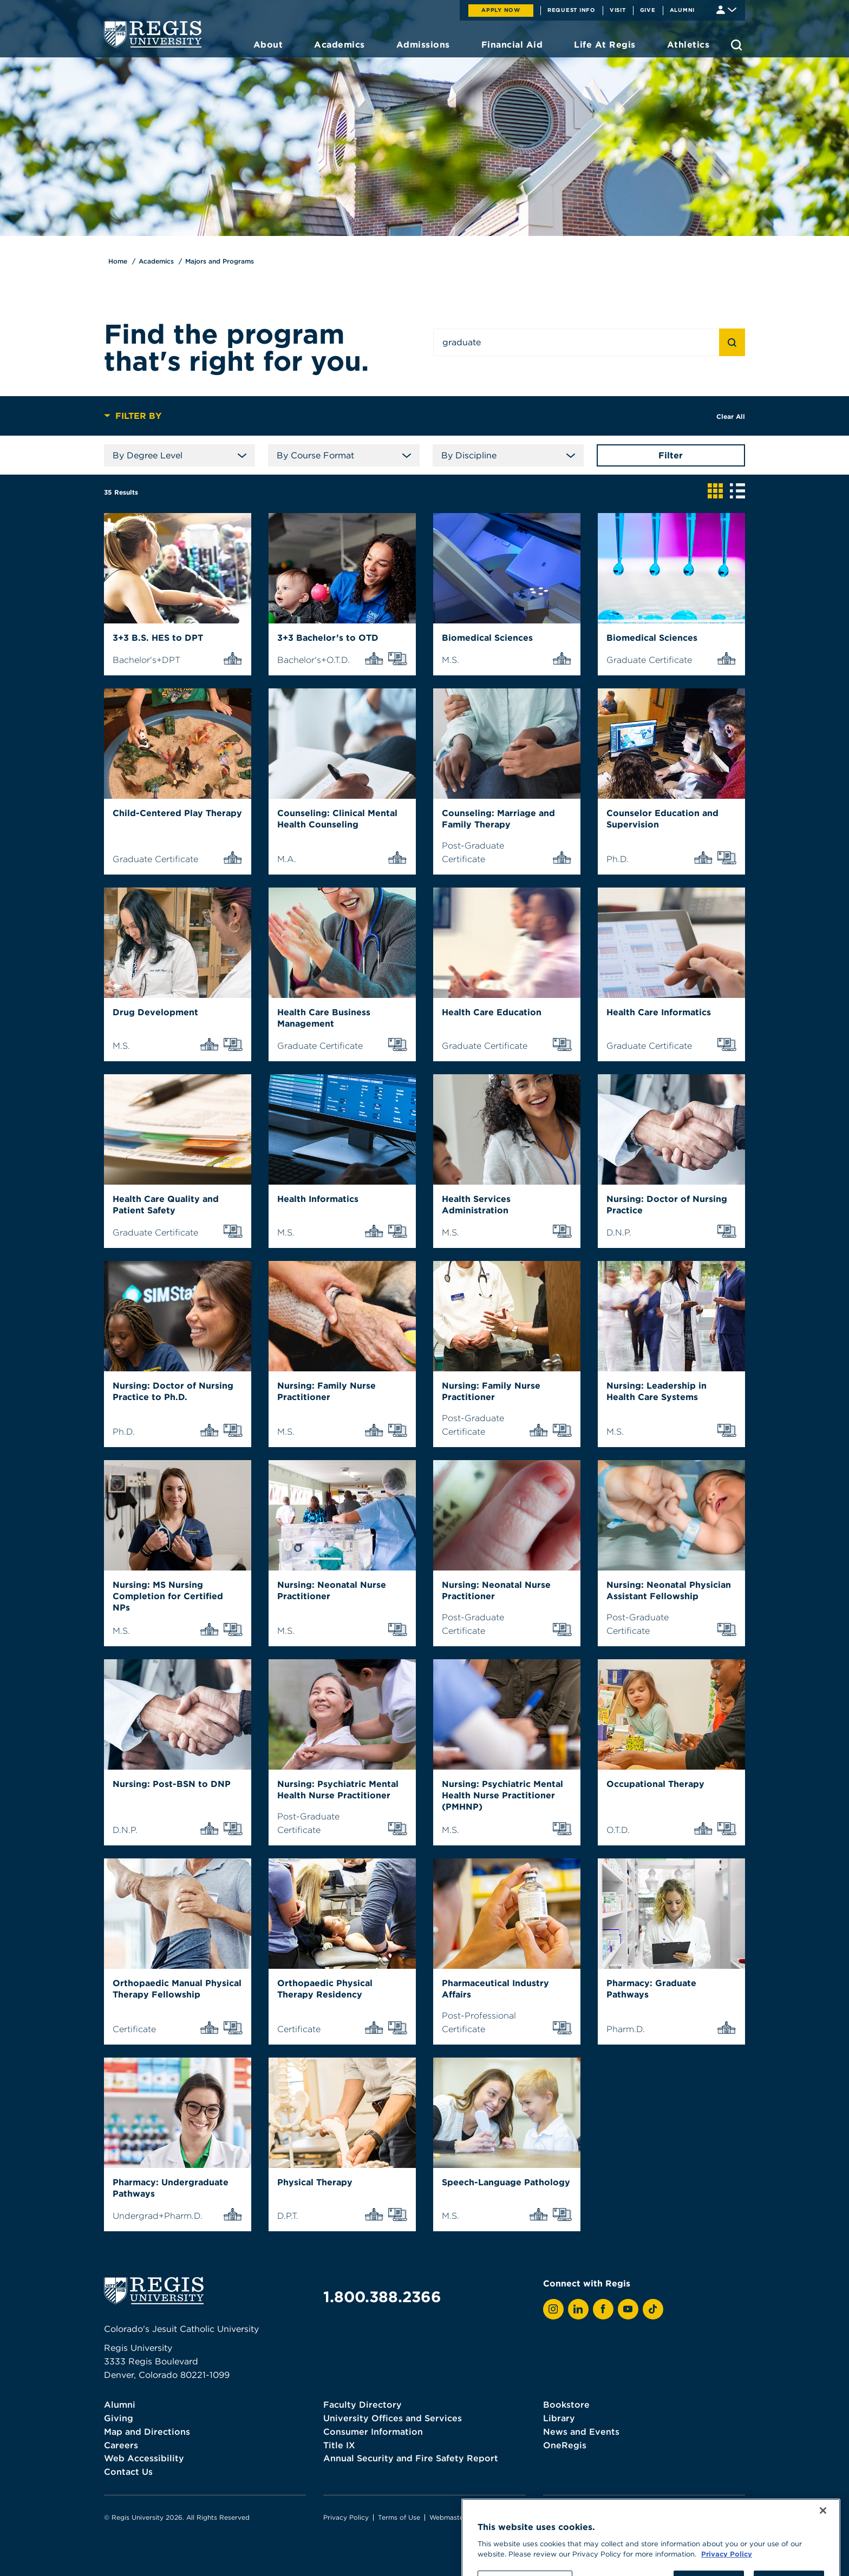  I want to click on Majors and Programs, so click(219, 261).